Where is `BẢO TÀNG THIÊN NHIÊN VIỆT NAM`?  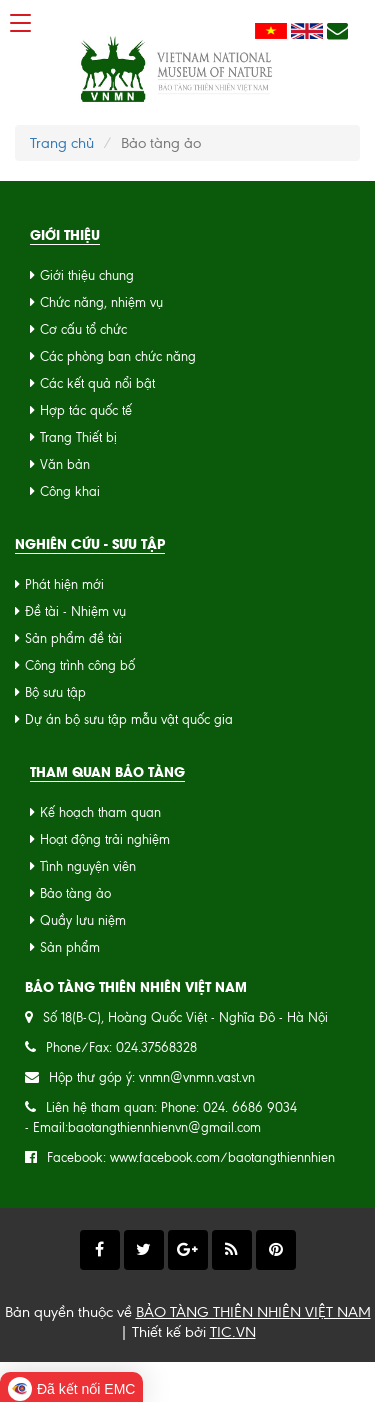 BẢO TÀNG THIÊN NHIÊN VIỆT NAM is located at coordinates (253, 1312).